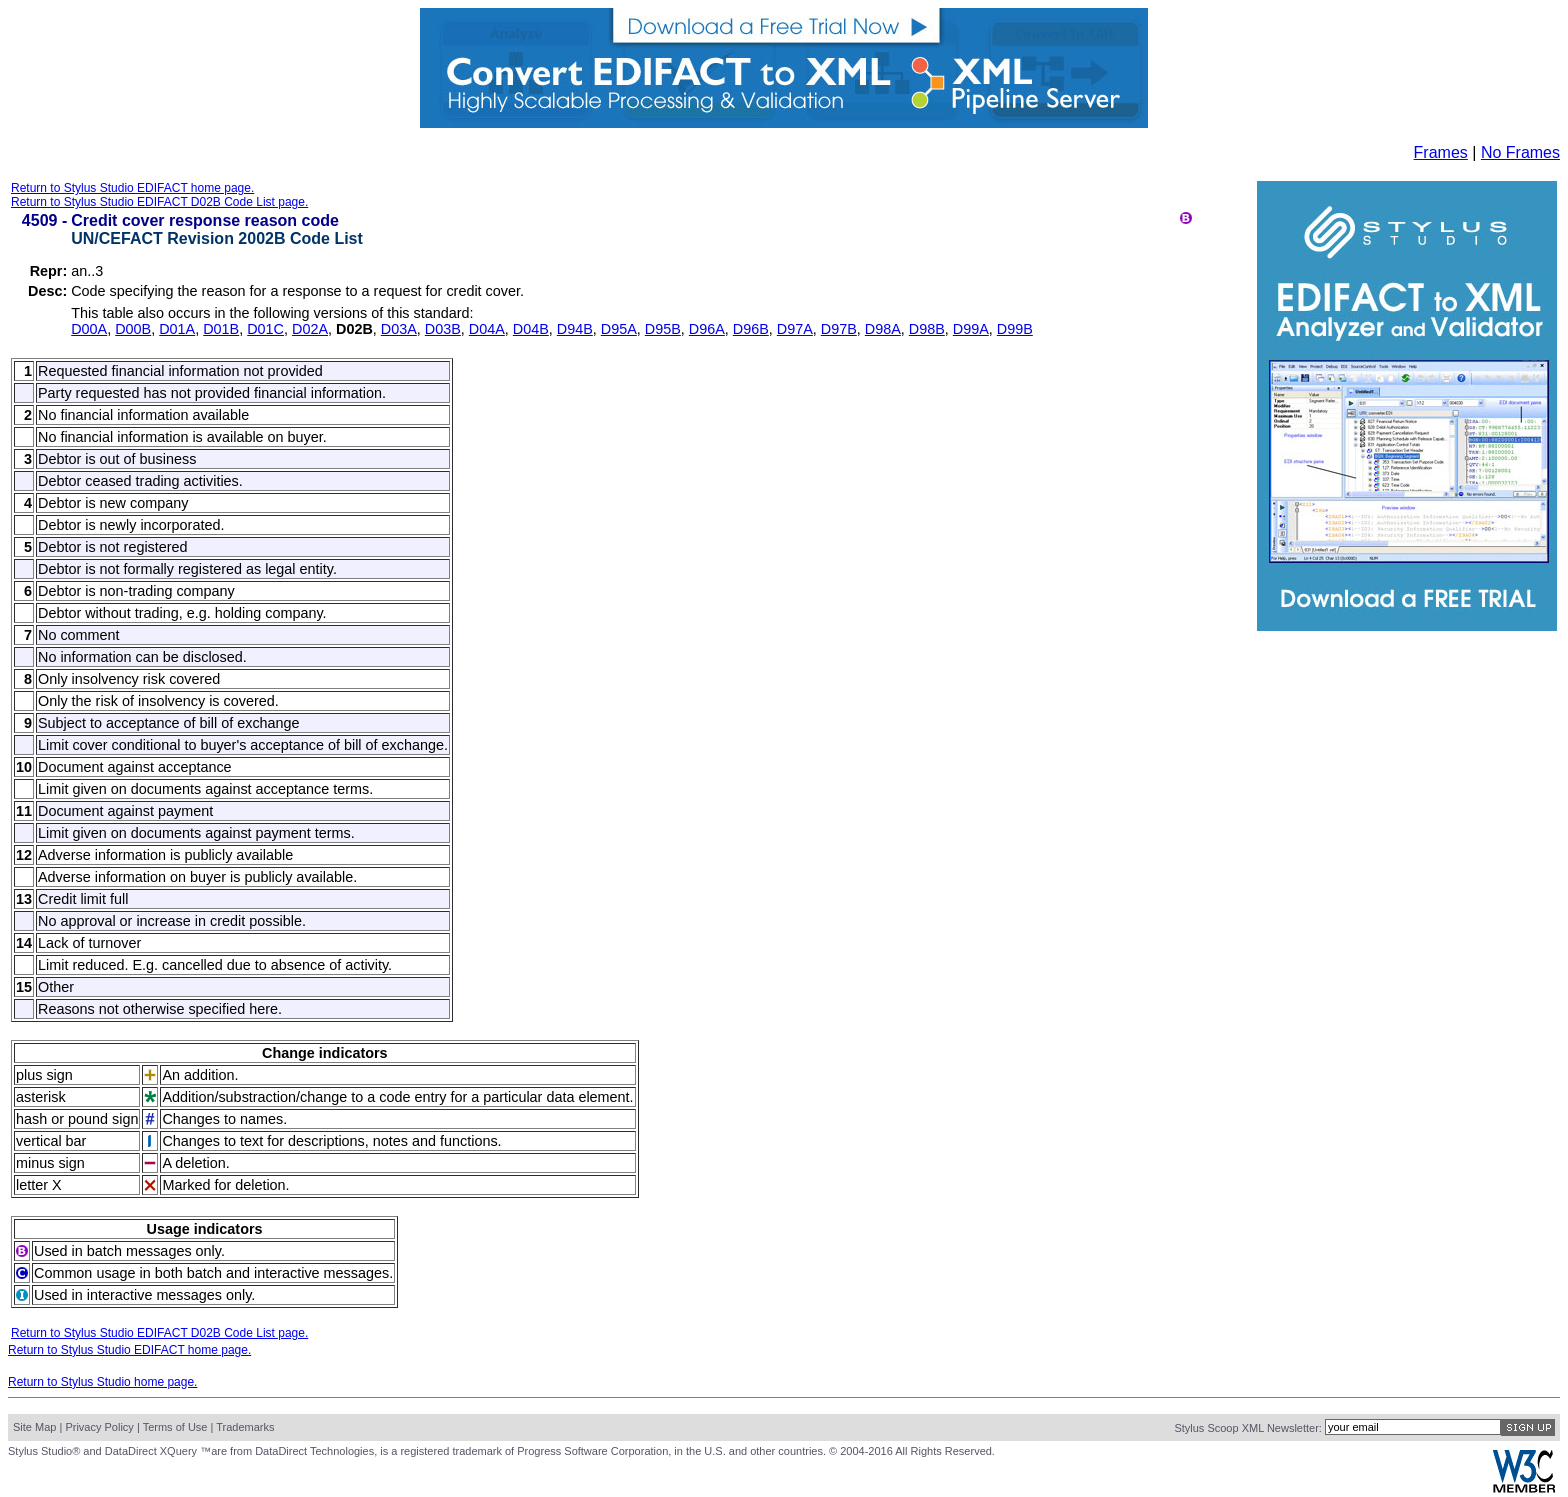 The height and width of the screenshot is (1497, 1568). What do you see at coordinates (443, 329) in the screenshot?
I see `D03B` at bounding box center [443, 329].